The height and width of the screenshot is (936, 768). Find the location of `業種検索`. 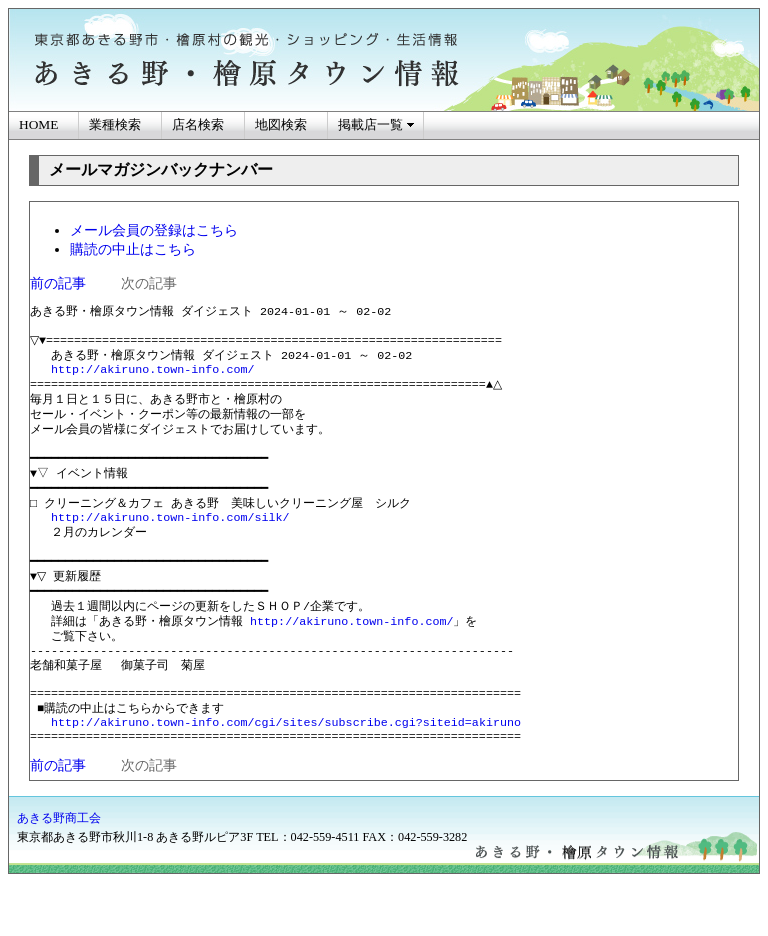

業種検索 is located at coordinates (115, 124).